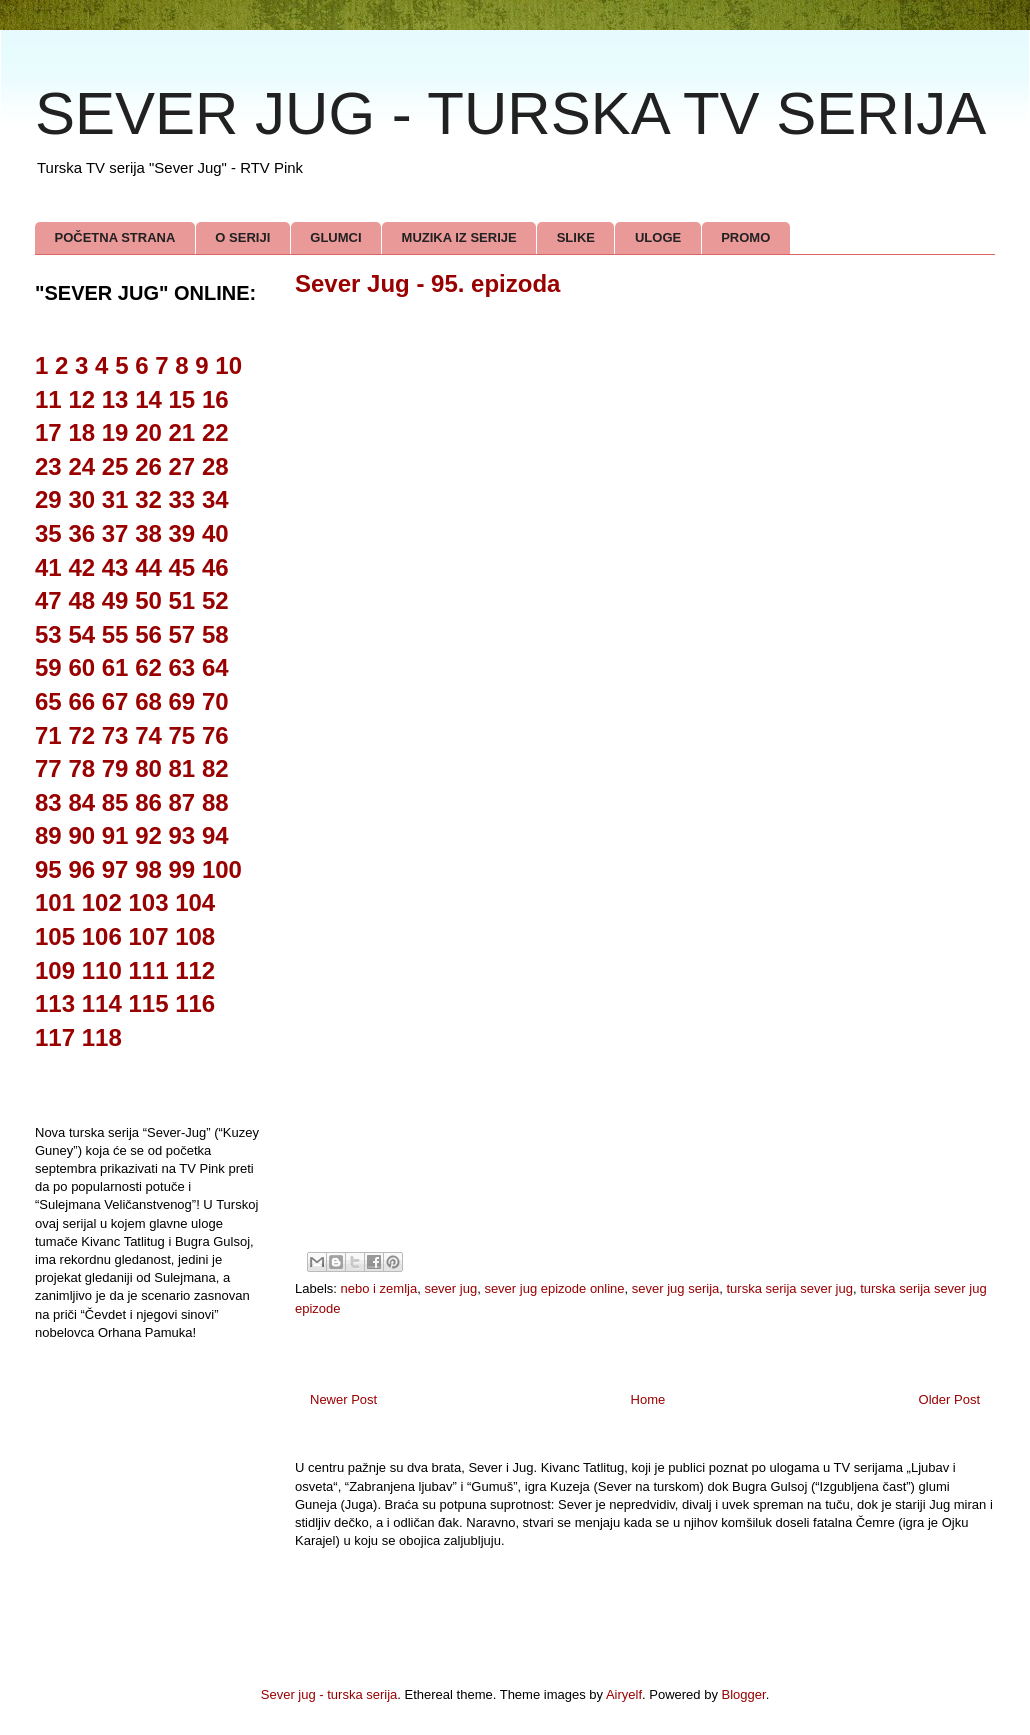  What do you see at coordinates (182, 466) in the screenshot?
I see `27` at bounding box center [182, 466].